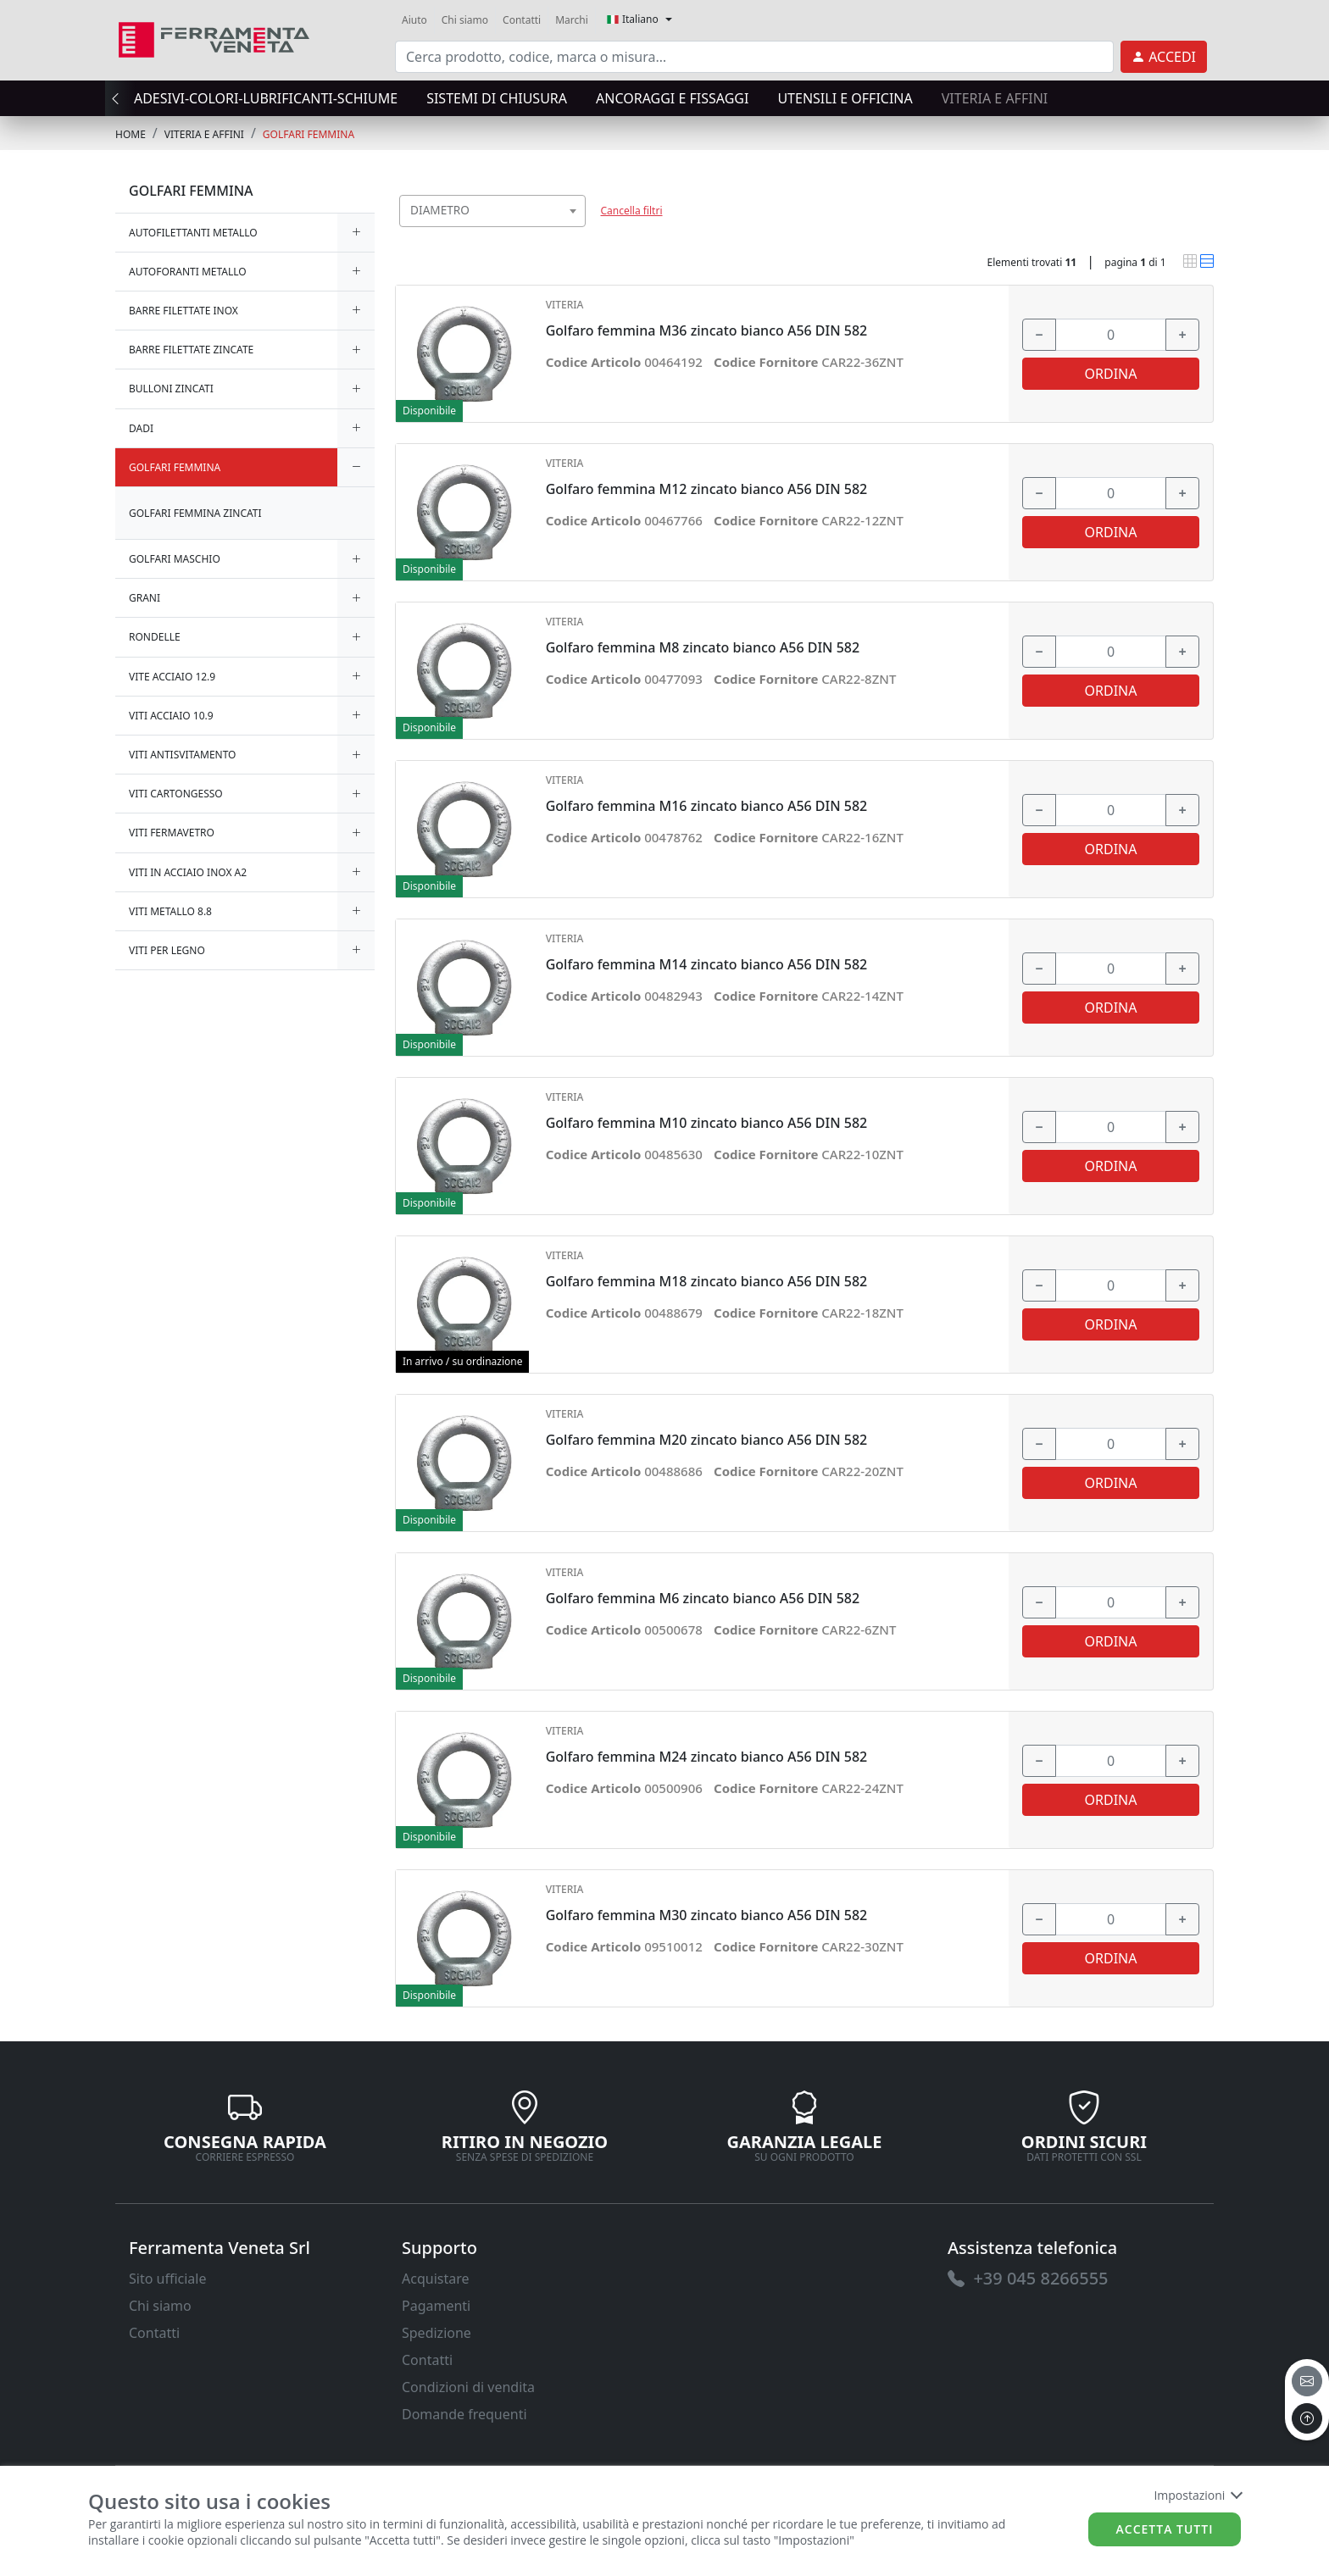  What do you see at coordinates (144, 598) in the screenshot?
I see `GRANI [link]` at bounding box center [144, 598].